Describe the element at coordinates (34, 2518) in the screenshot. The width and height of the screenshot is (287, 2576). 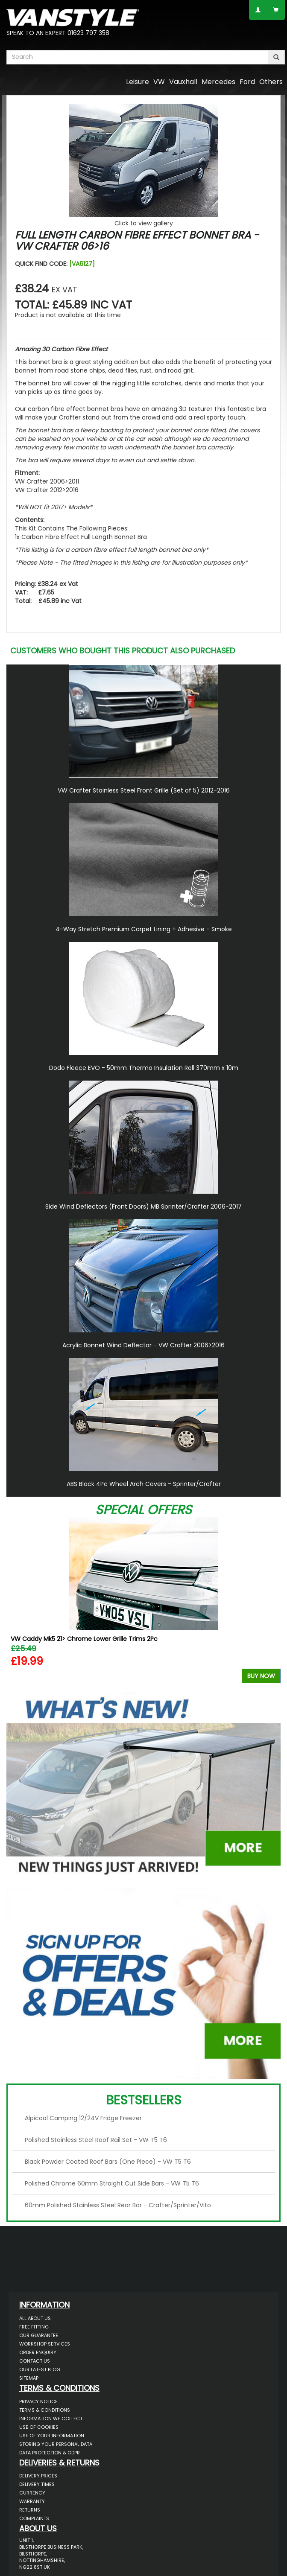
I see `Complaints` at that location.